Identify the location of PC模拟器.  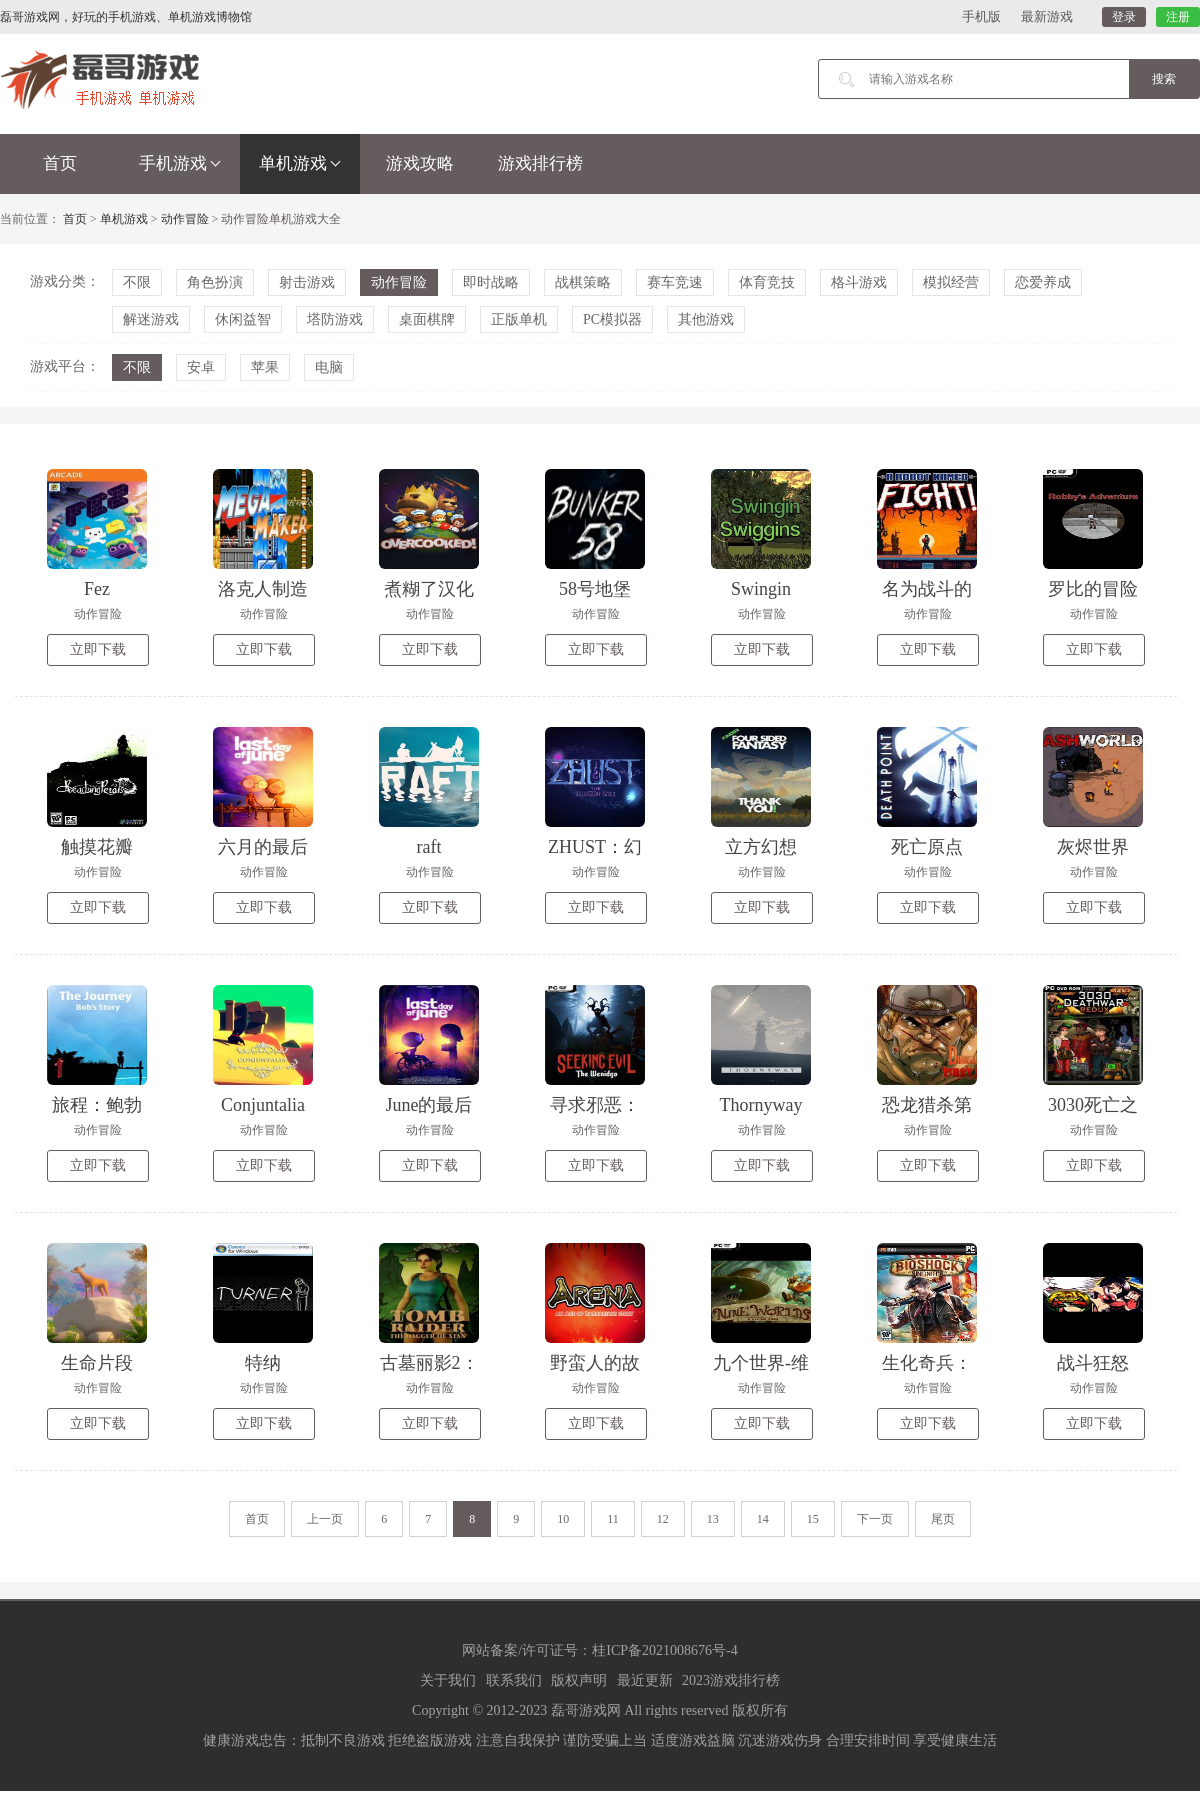
(612, 319).